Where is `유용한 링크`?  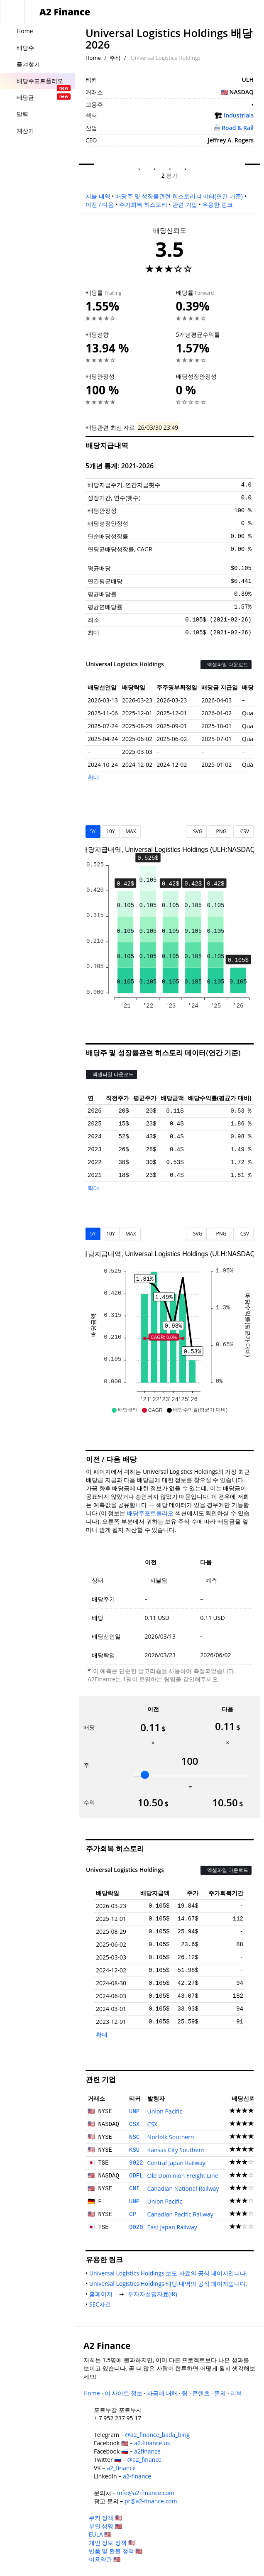
유용한 링크 is located at coordinates (217, 204).